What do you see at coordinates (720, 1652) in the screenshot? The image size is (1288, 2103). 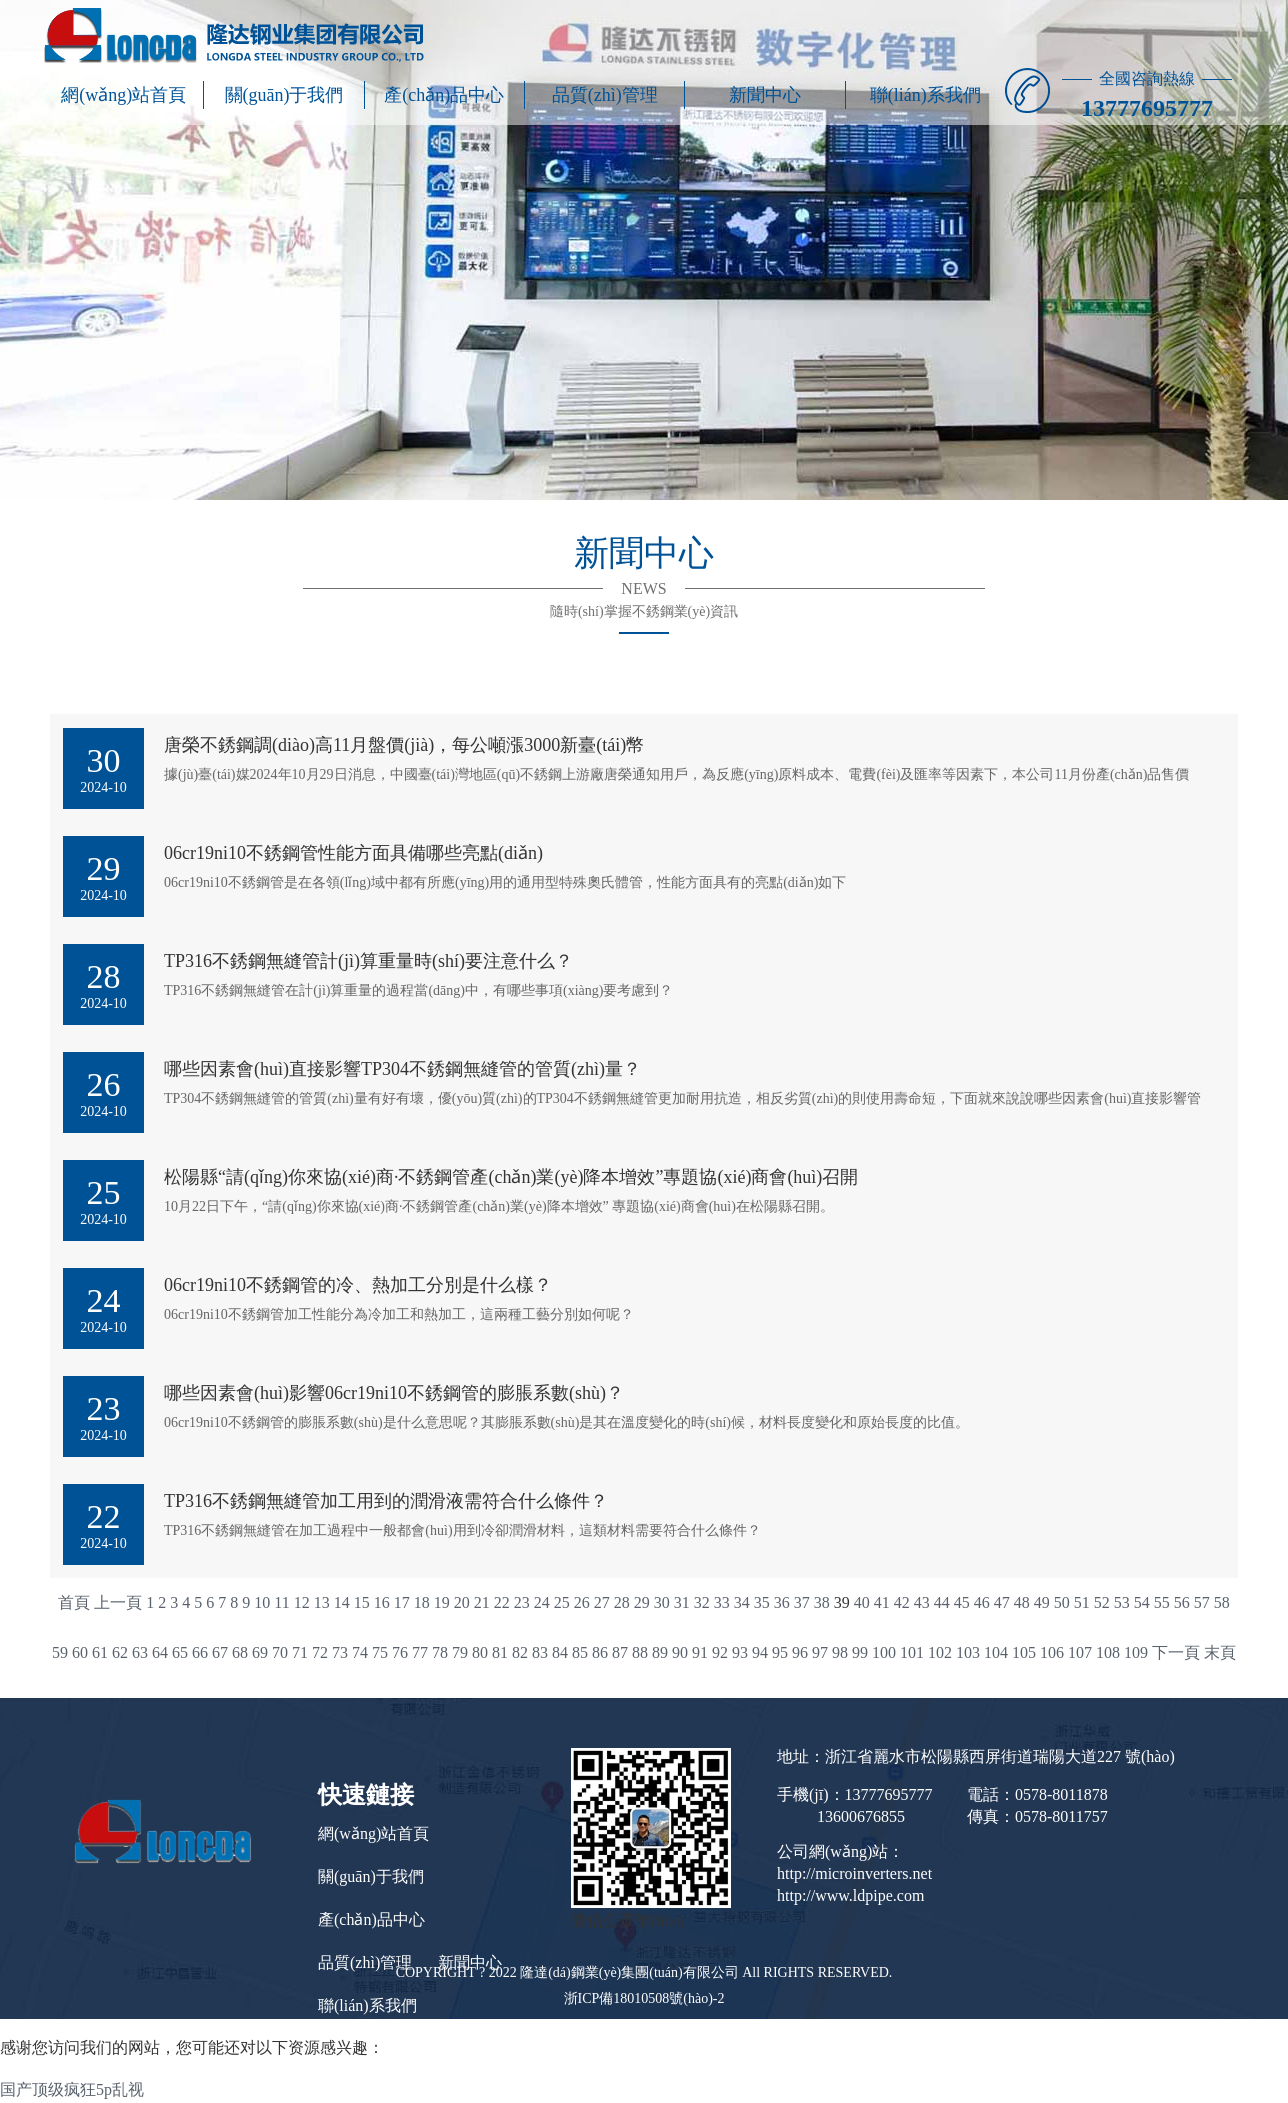 I see `92` at bounding box center [720, 1652].